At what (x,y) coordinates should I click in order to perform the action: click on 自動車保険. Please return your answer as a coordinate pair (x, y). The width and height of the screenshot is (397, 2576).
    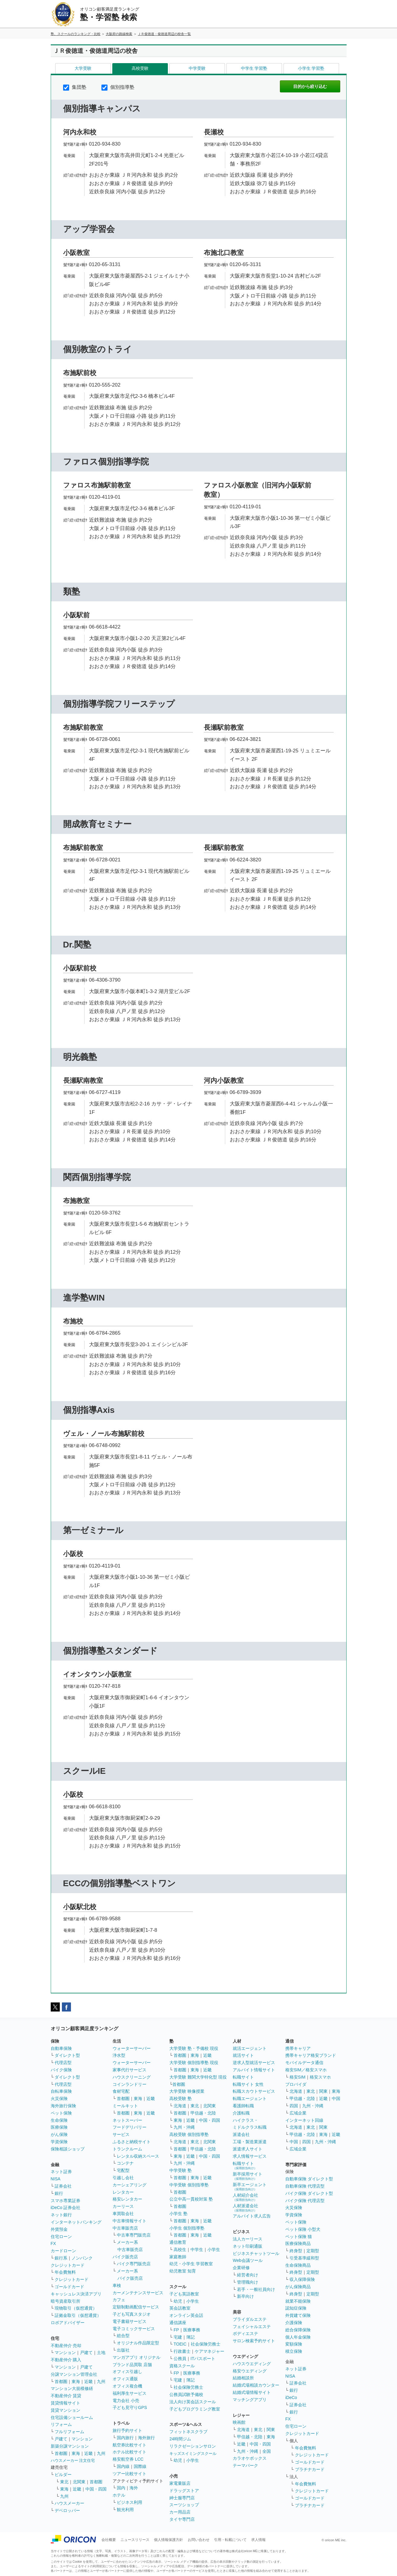
    Looking at the image, I should click on (61, 2048).